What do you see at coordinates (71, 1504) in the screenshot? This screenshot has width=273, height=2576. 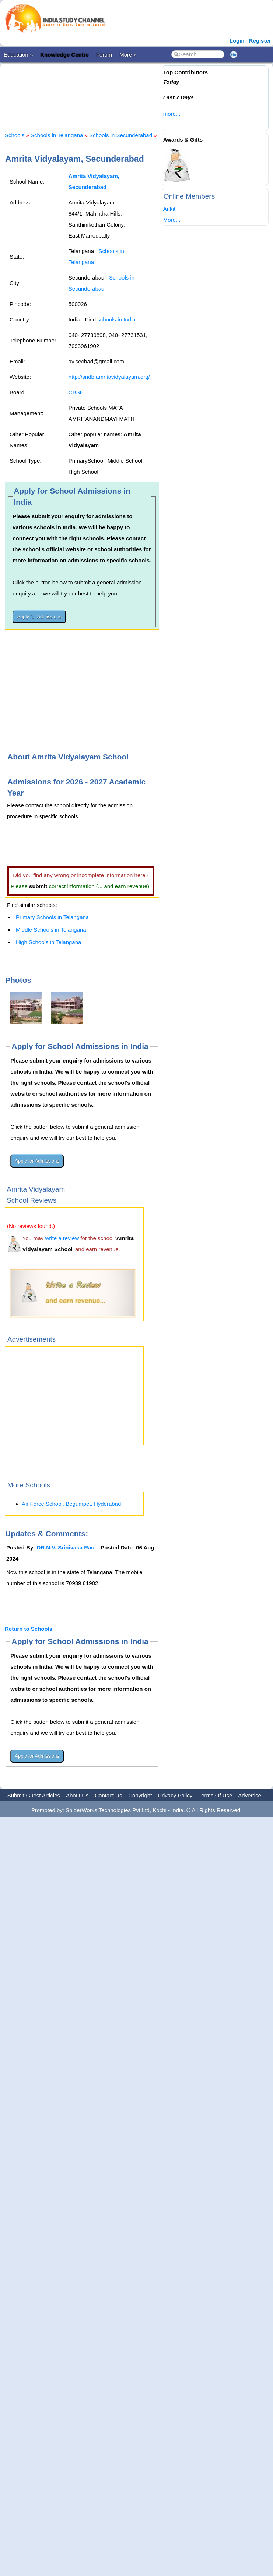 I see `Air Force School, Begumpet, Hyderabad` at bounding box center [71, 1504].